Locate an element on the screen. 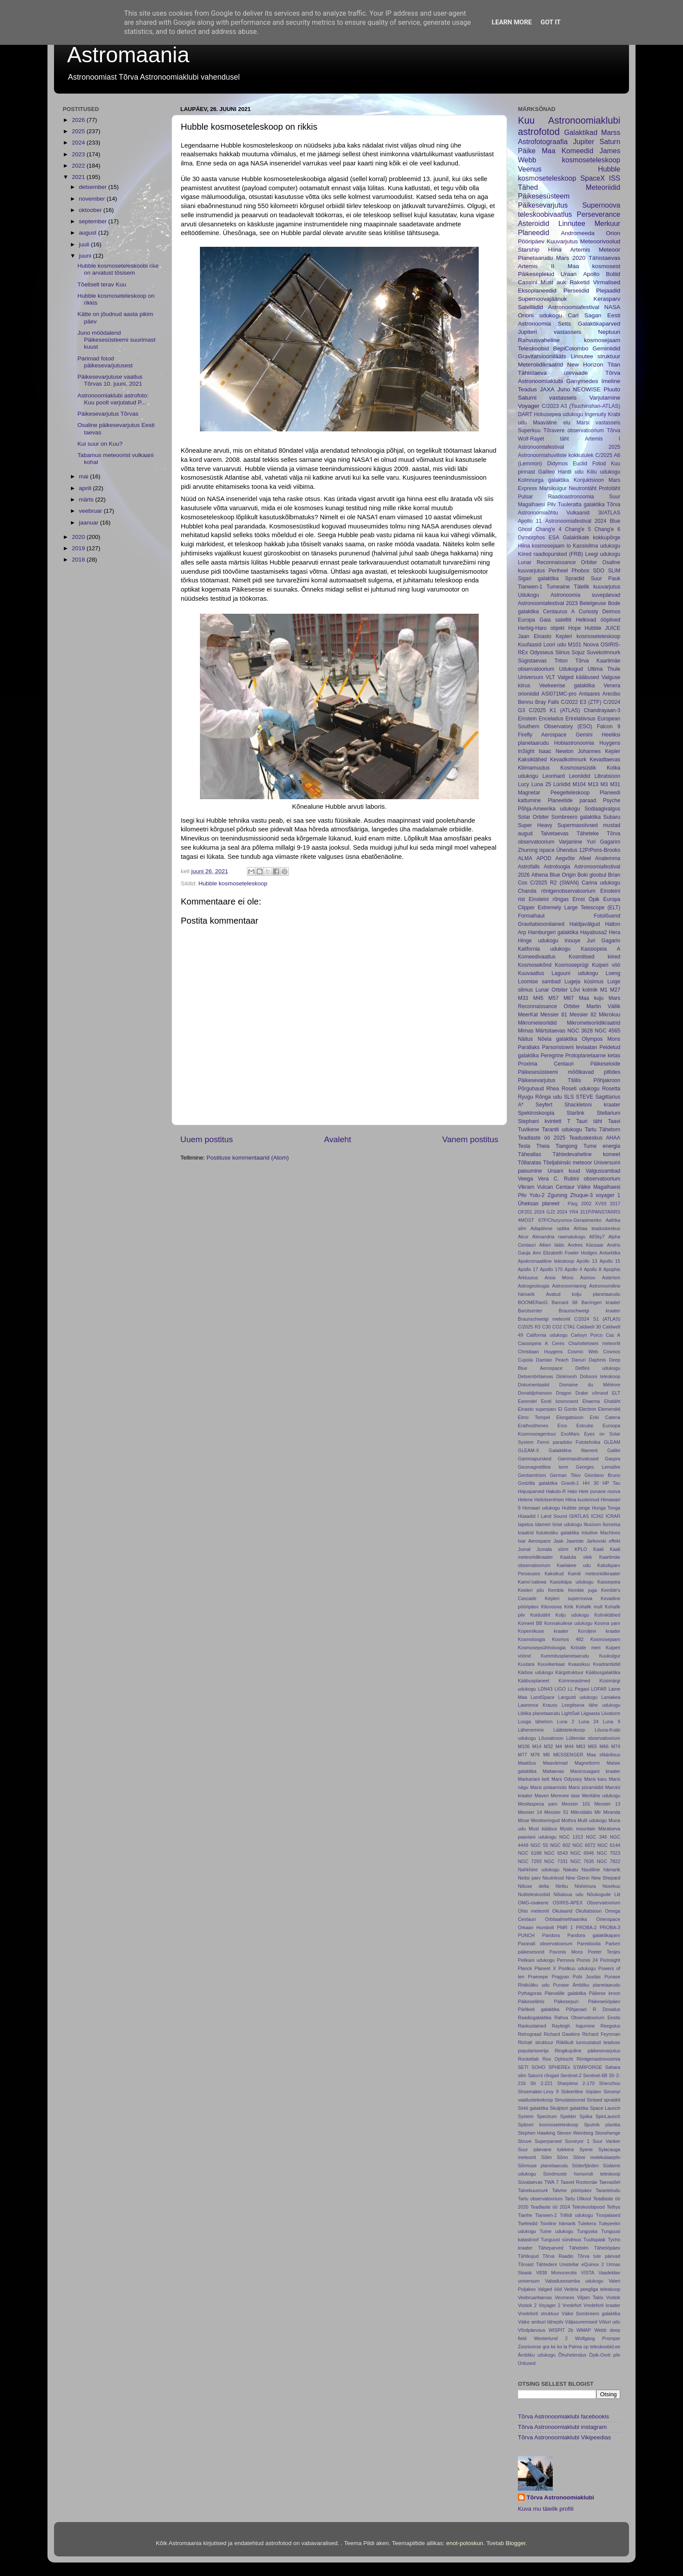 This screenshot has height=2576, width=683. Hele punane noova is located at coordinates (599, 1491).